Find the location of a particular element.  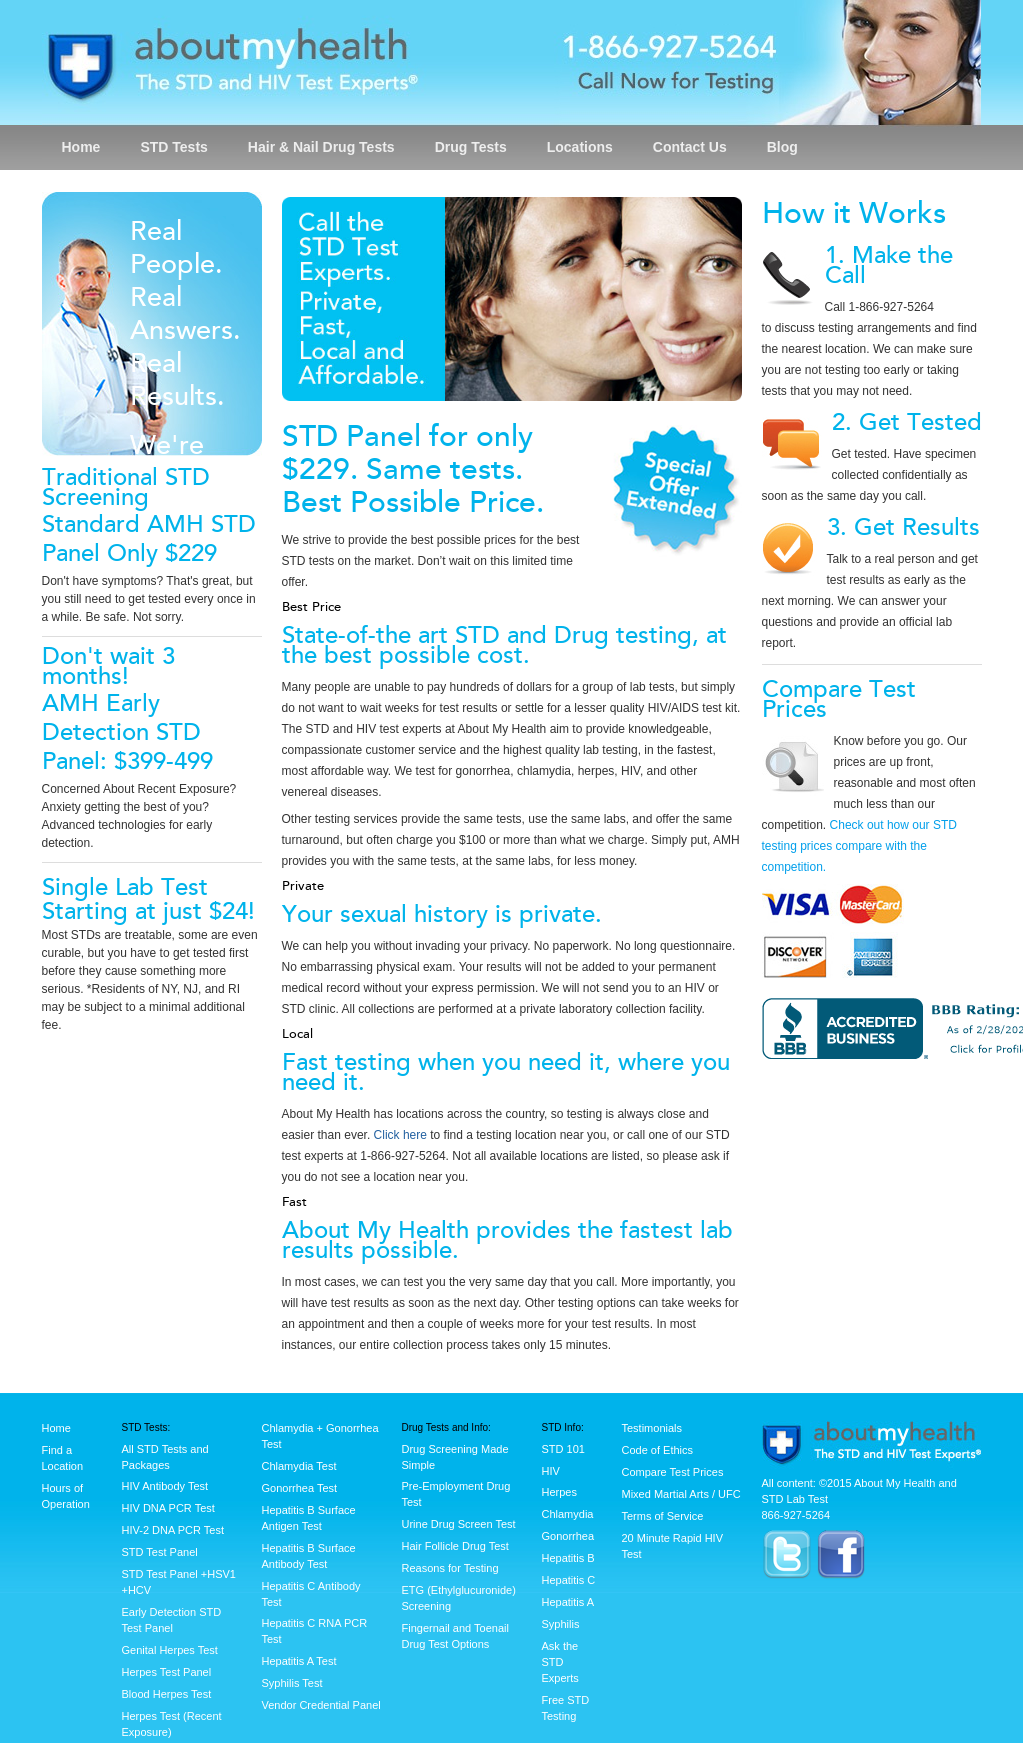

Chlamydia is located at coordinates (568, 1514).